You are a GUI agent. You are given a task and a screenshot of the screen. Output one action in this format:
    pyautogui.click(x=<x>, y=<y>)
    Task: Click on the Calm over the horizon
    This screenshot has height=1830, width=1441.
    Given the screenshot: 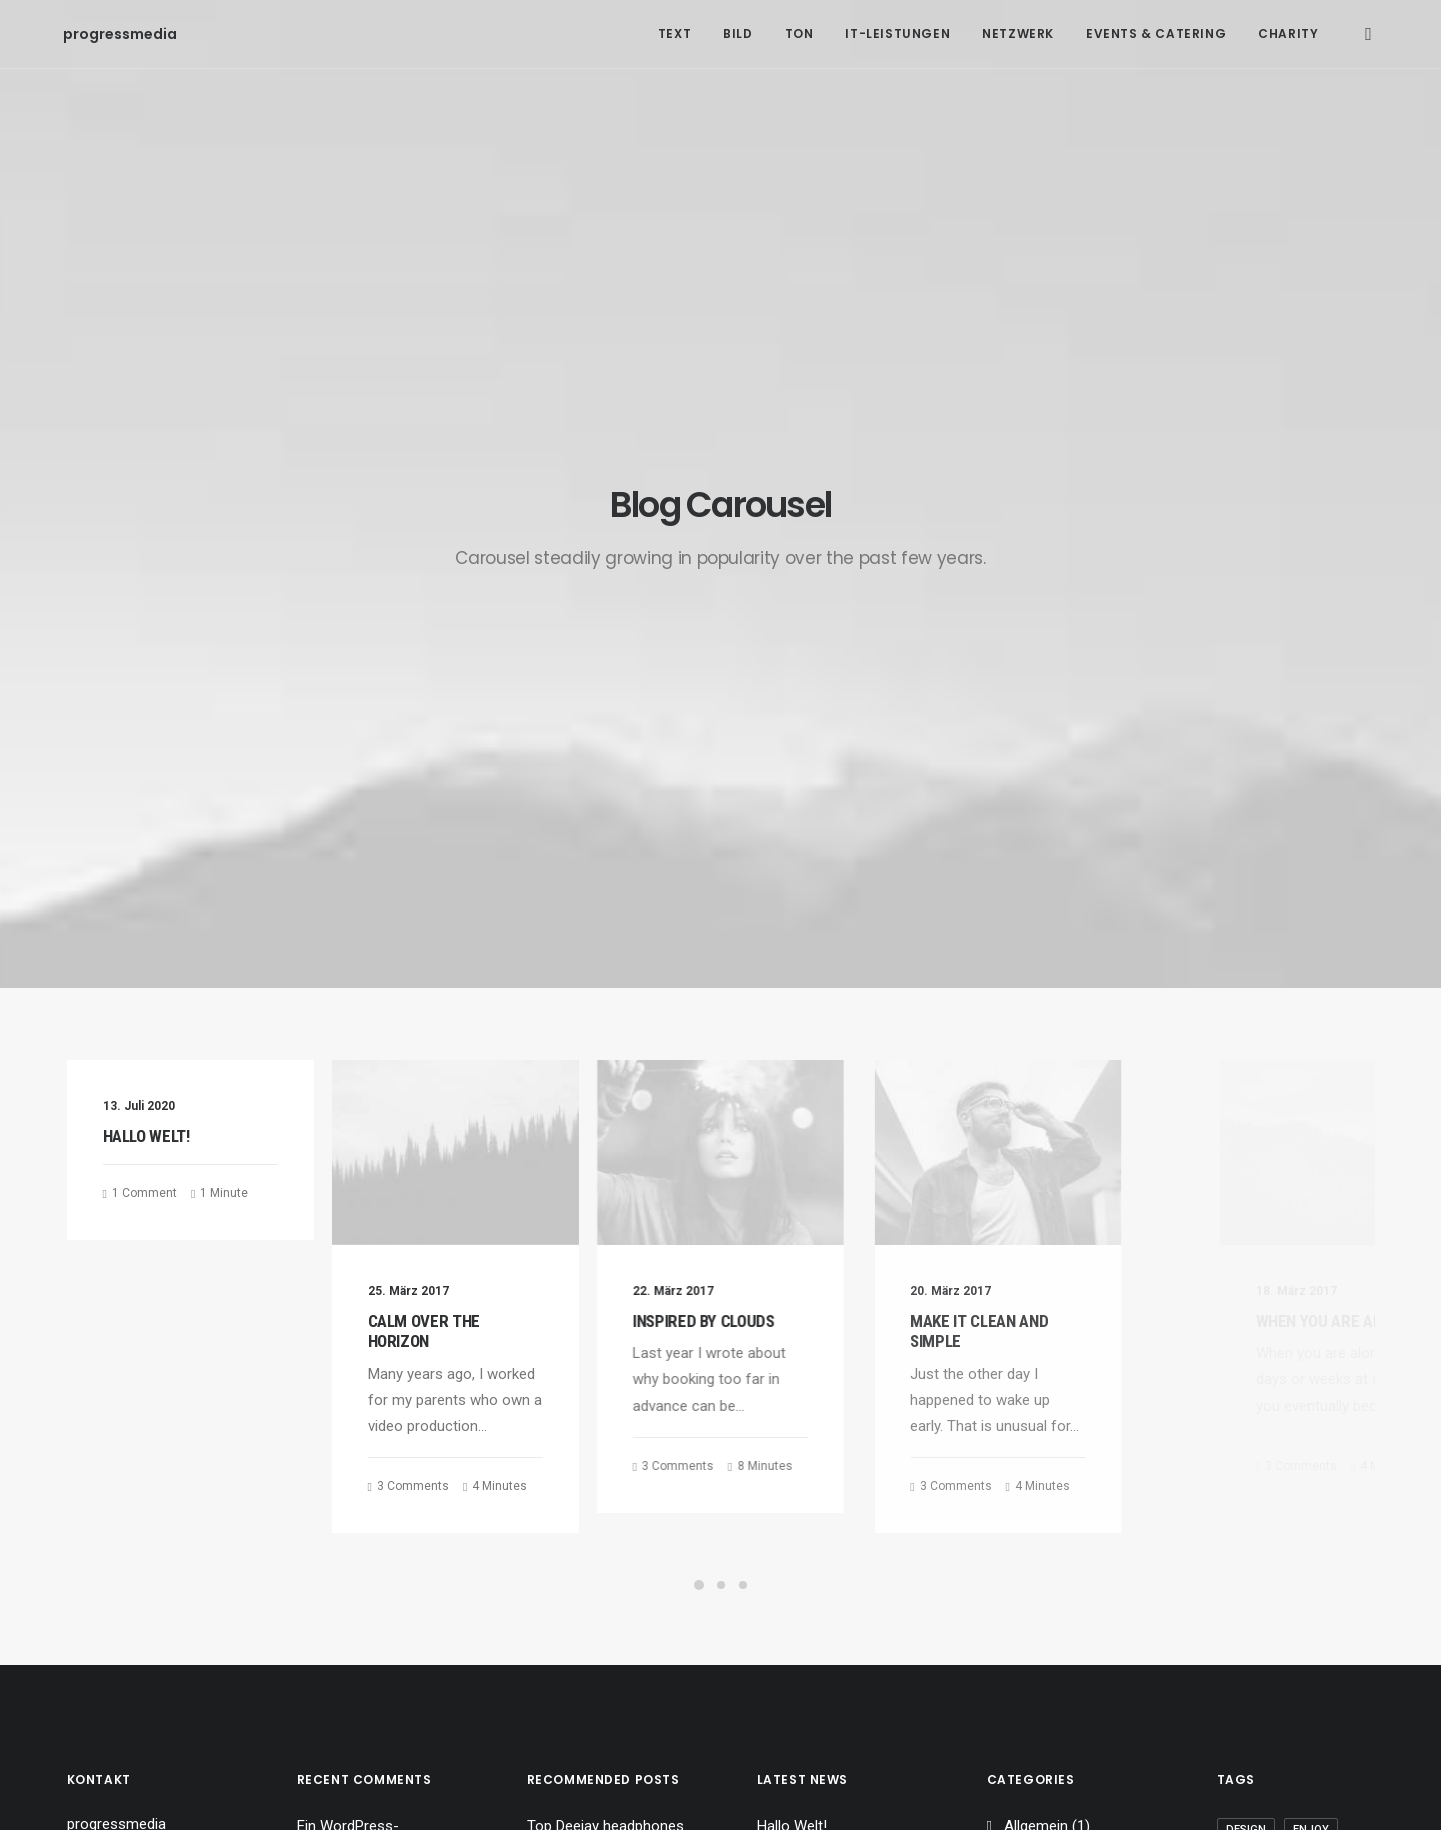 What is the action you would take?
    pyautogui.click(x=441, y=731)
    